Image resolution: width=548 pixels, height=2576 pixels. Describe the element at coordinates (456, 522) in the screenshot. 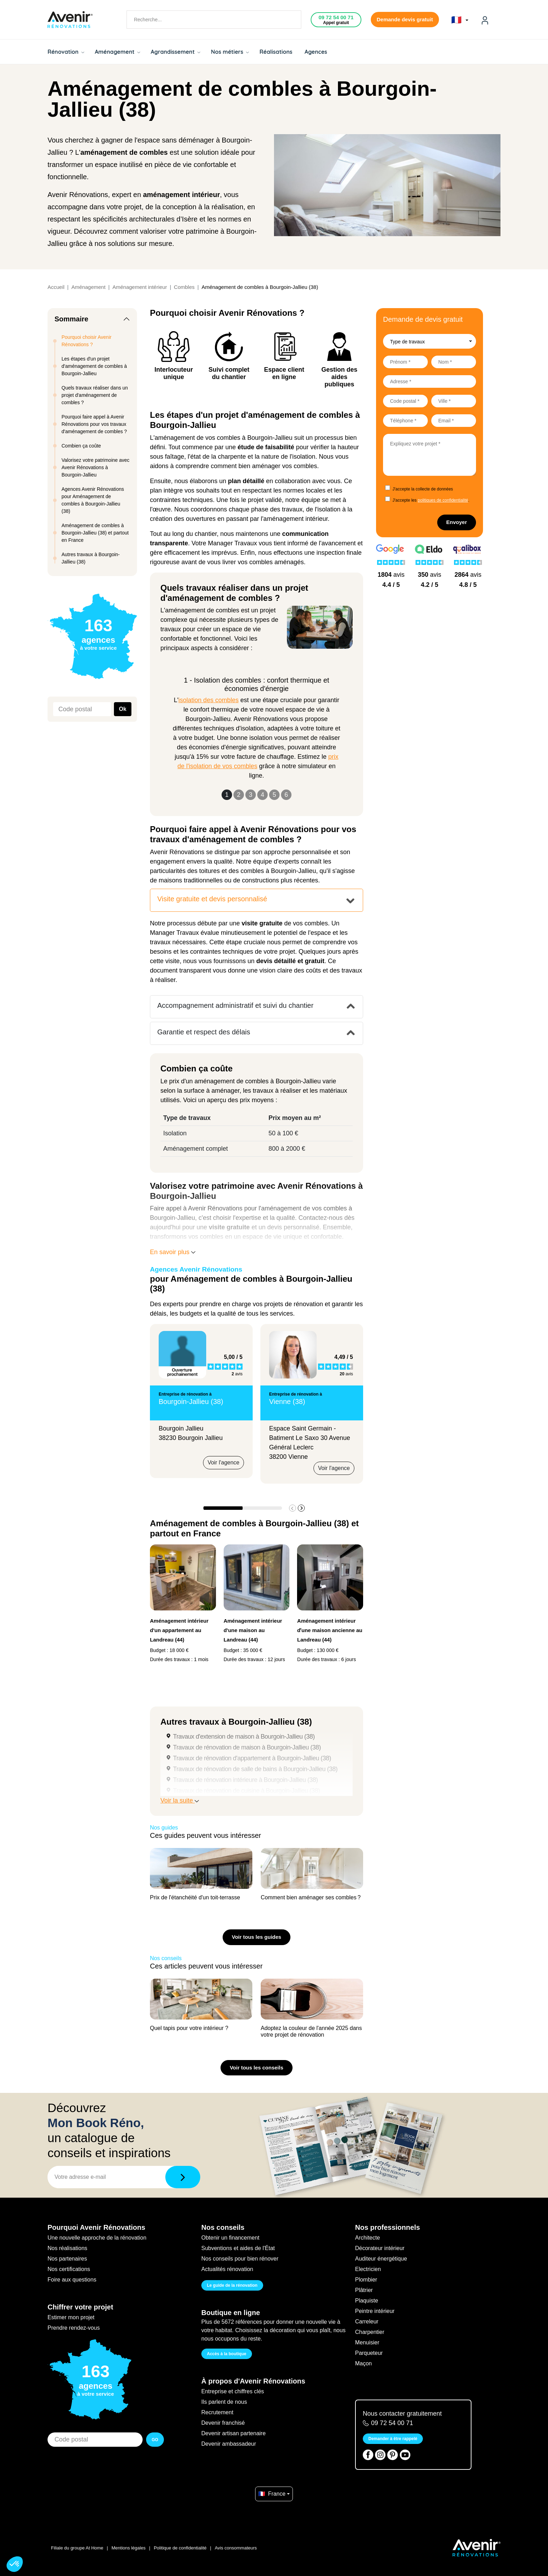

I see `Envoyer` at that location.